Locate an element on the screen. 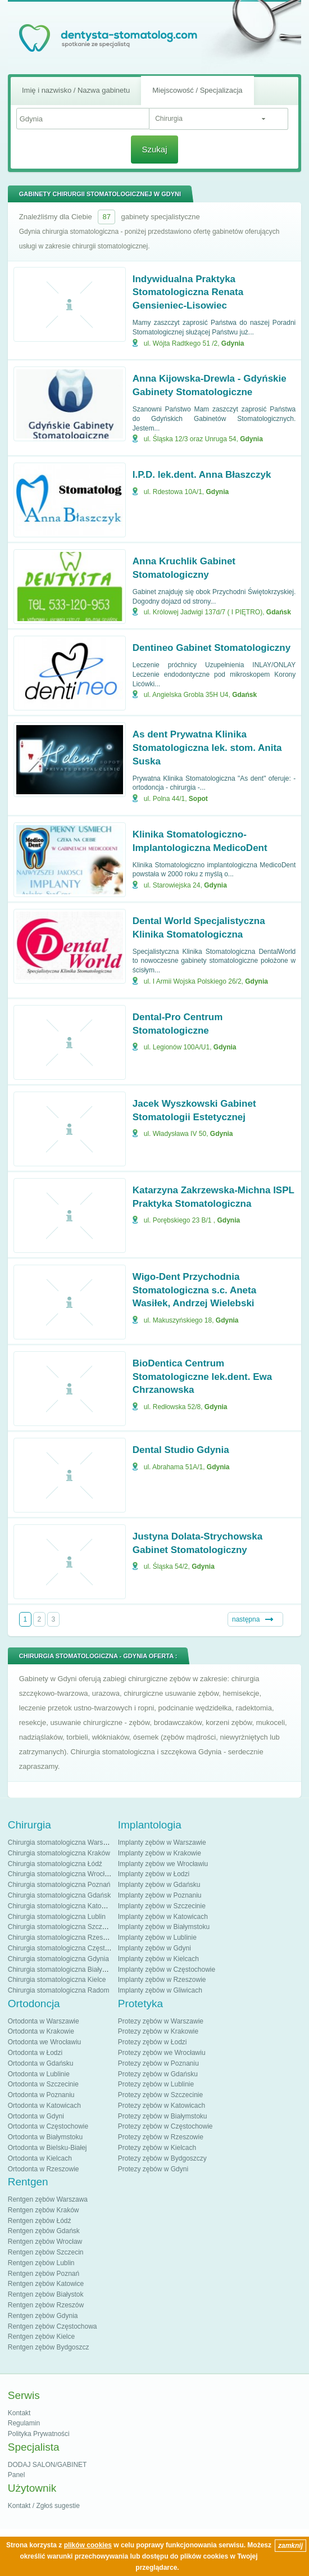 The image size is (309, 2576). Ortodonta w Katowicach is located at coordinates (44, 2105).